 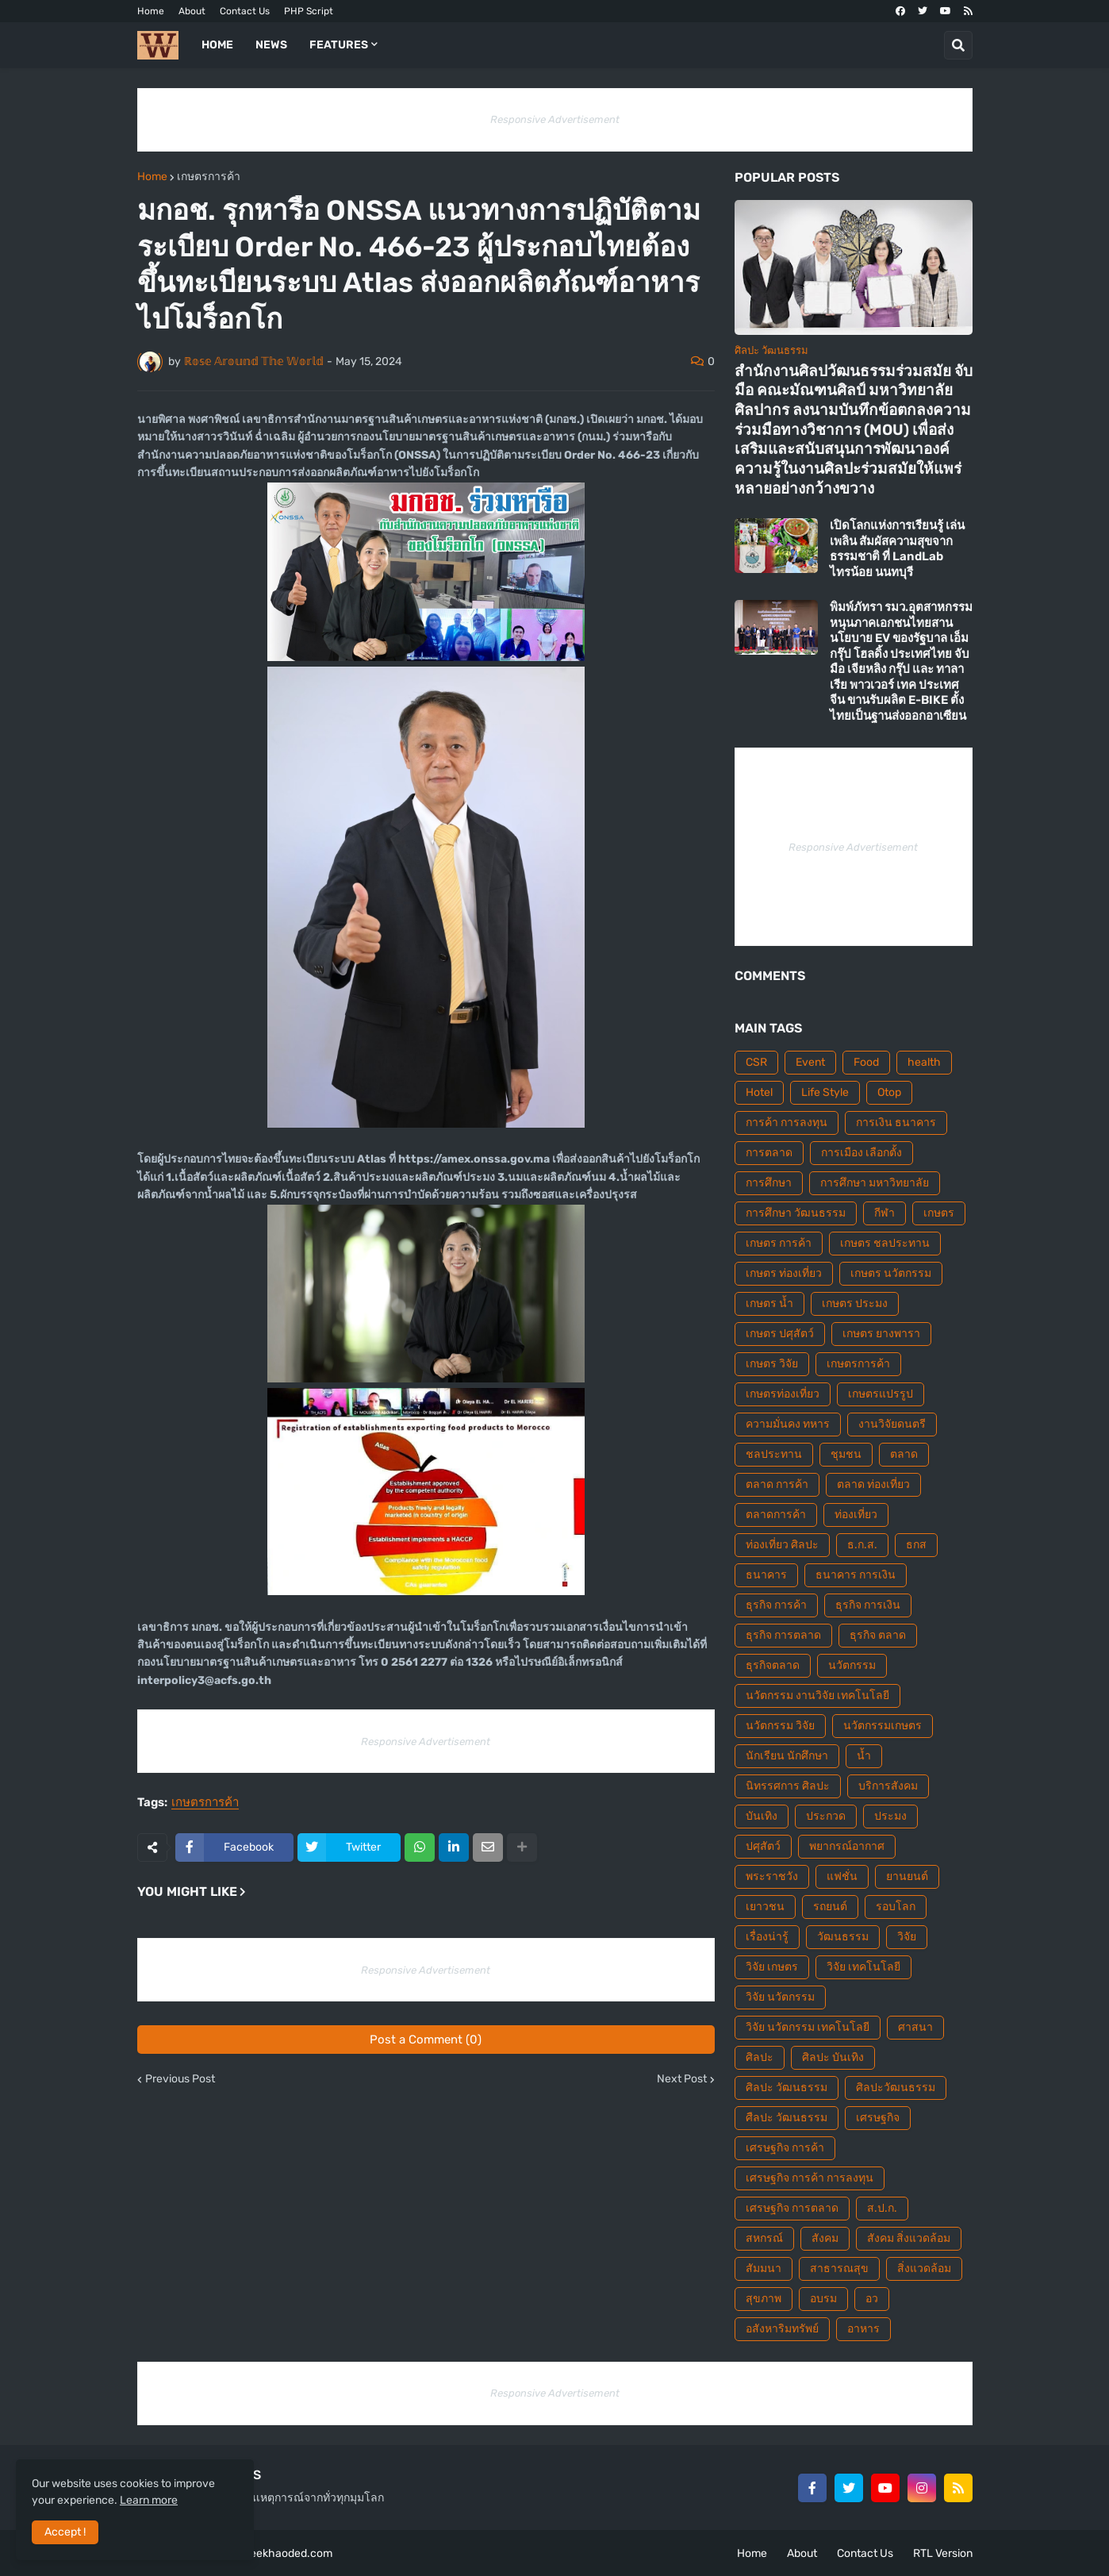 What do you see at coordinates (916, 1544) in the screenshot?
I see `ธกส` at bounding box center [916, 1544].